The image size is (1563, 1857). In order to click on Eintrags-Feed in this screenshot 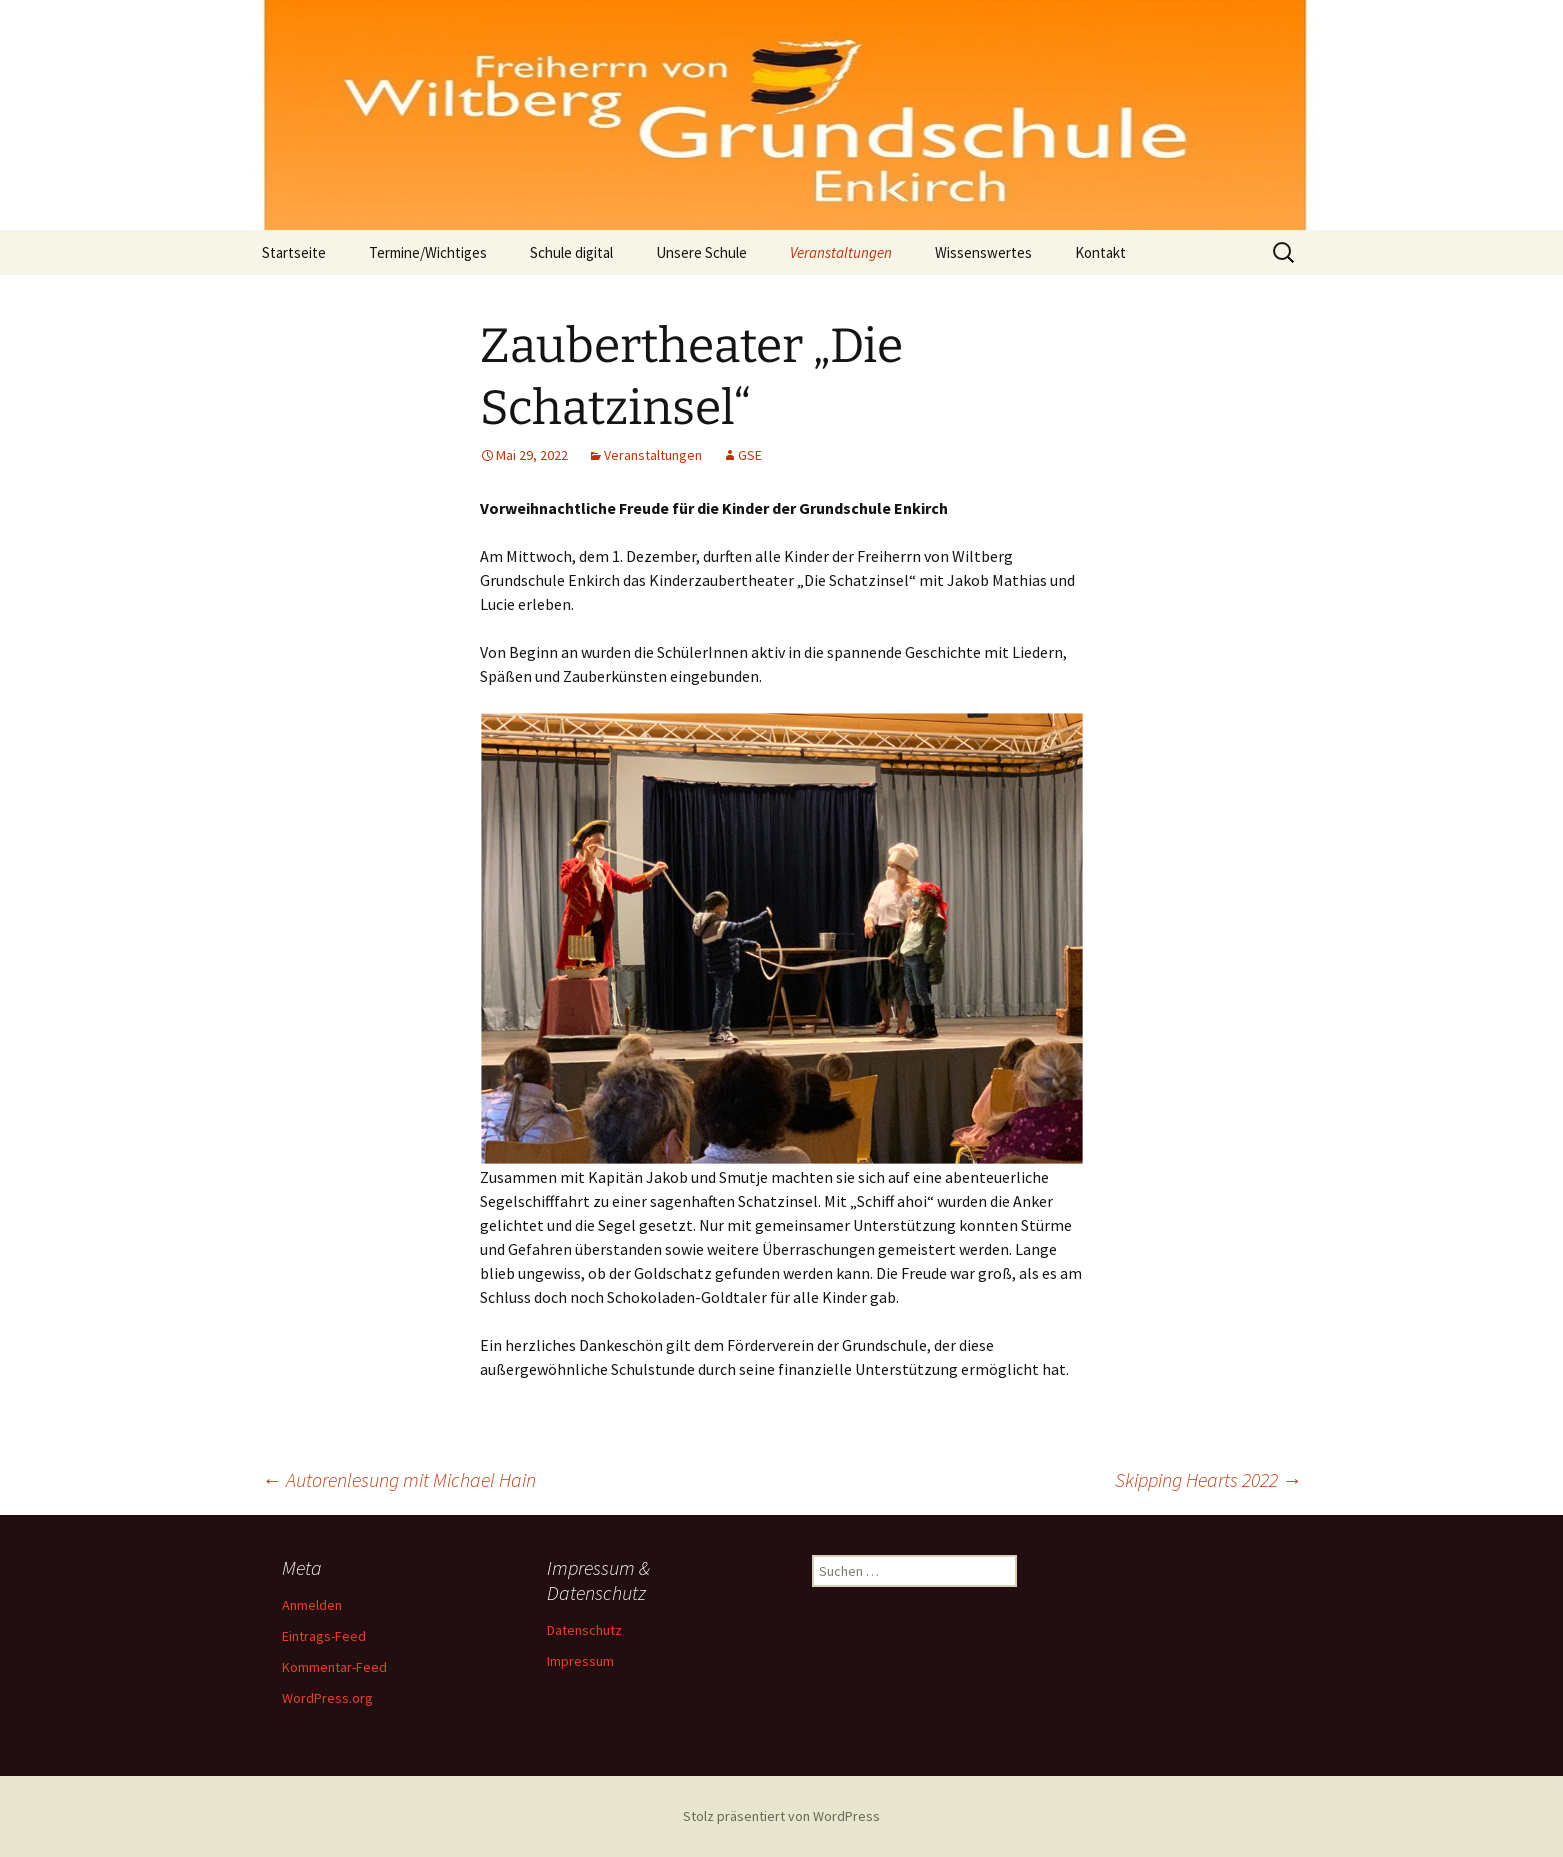, I will do `click(324, 1636)`.